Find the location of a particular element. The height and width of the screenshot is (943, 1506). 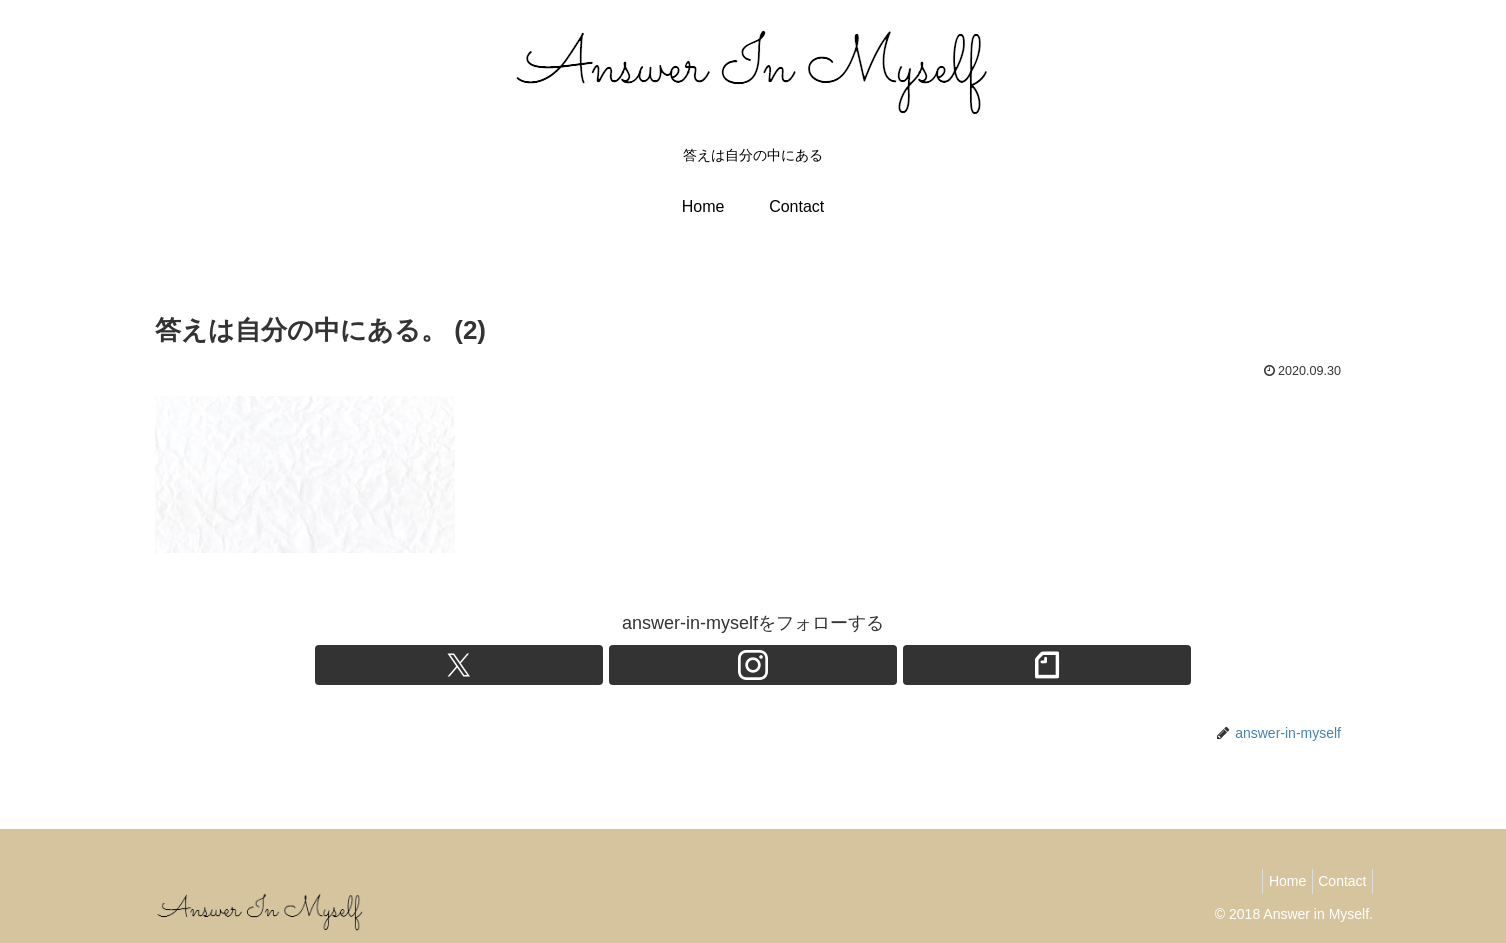

[Xをフォロー] is located at coordinates (707, 665).